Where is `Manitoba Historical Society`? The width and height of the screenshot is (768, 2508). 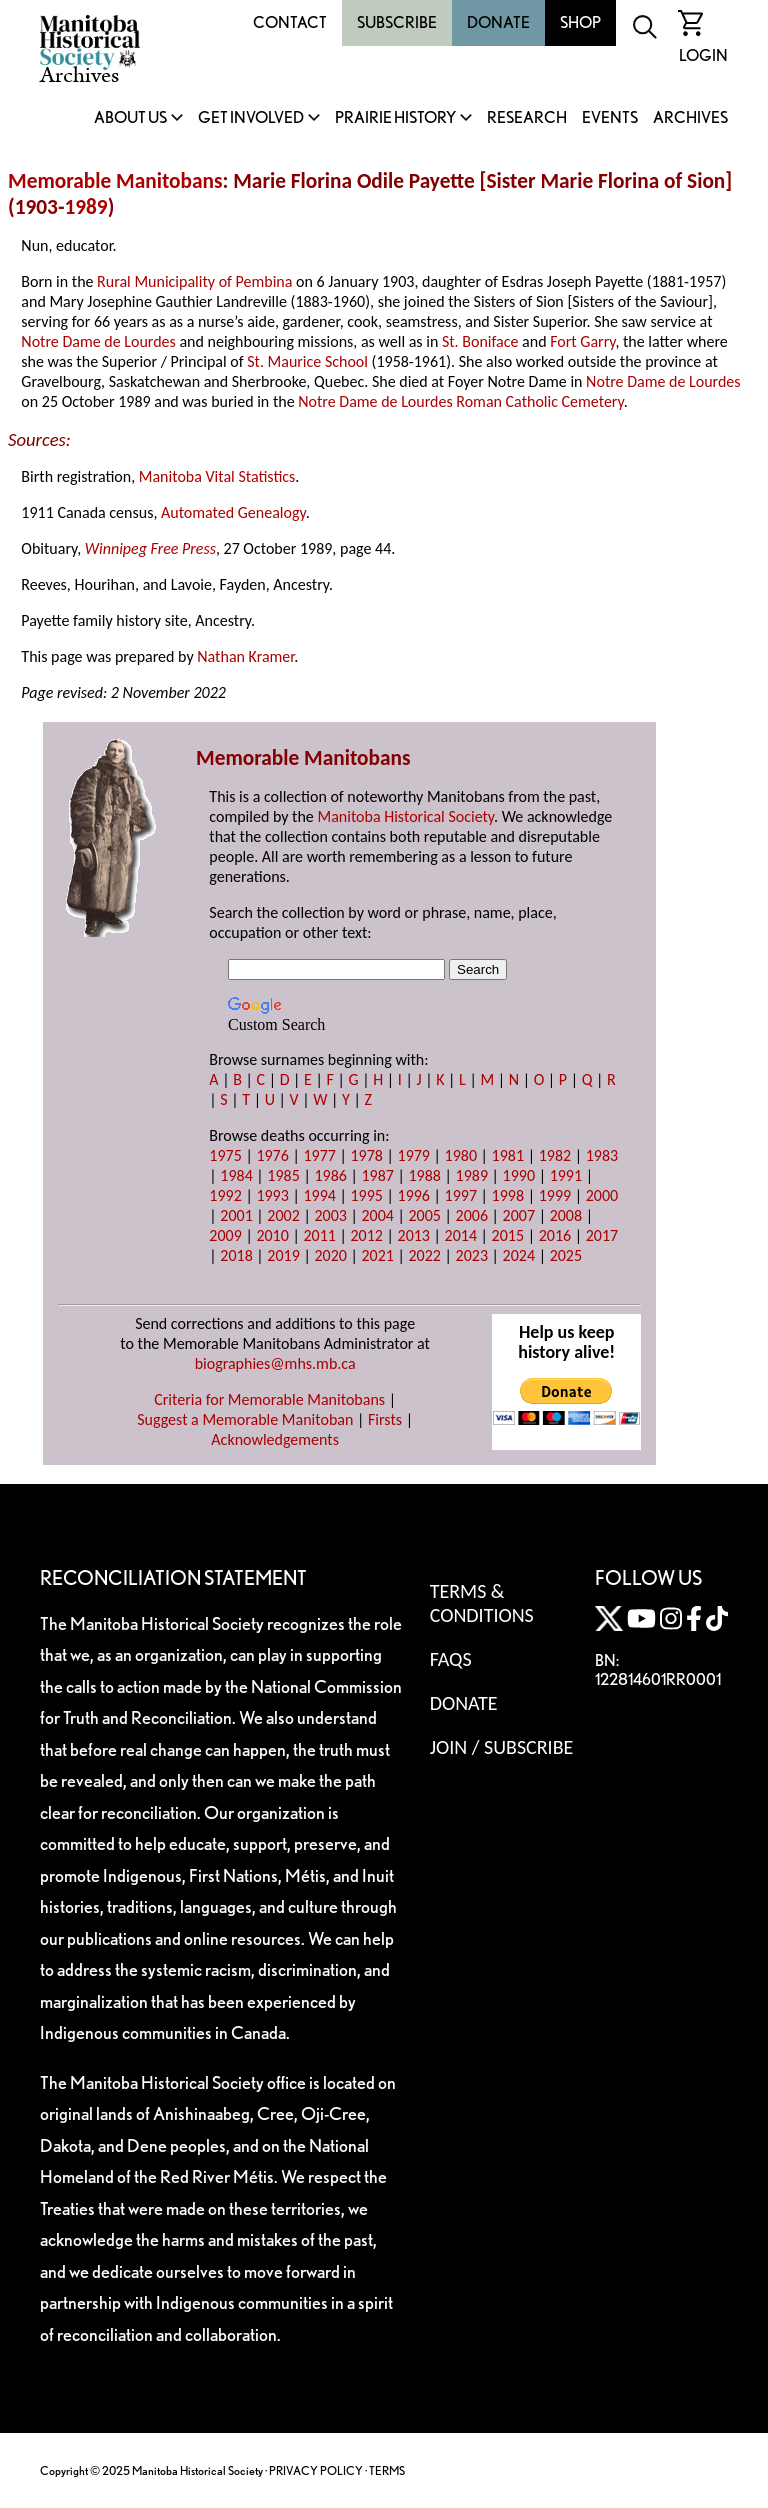 Manitoba Historical Society is located at coordinates (405, 816).